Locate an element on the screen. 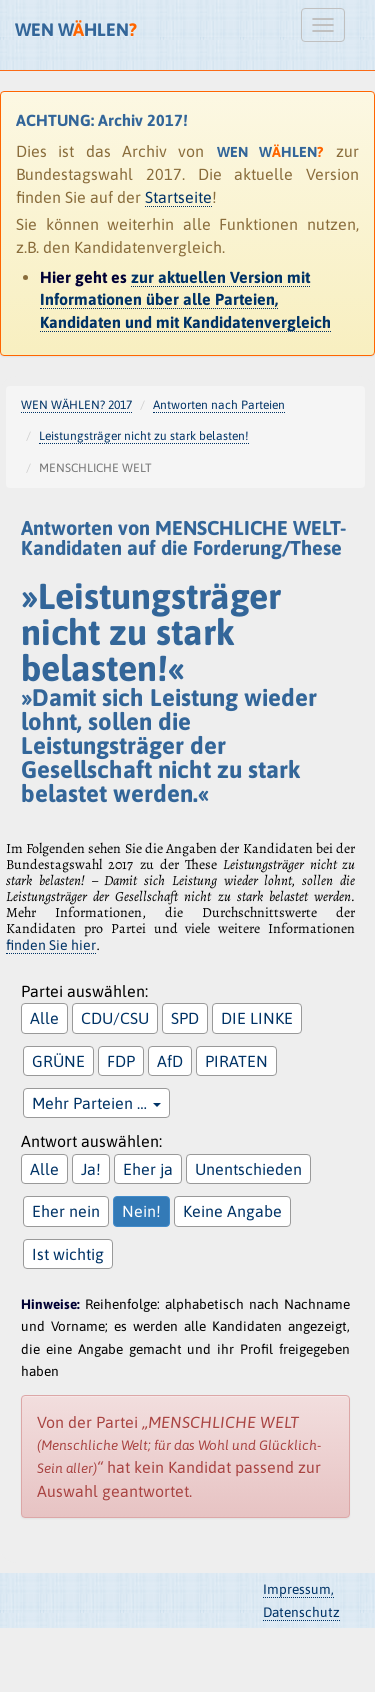 The width and height of the screenshot is (375, 1692). CDU/CSU is located at coordinates (115, 1018).